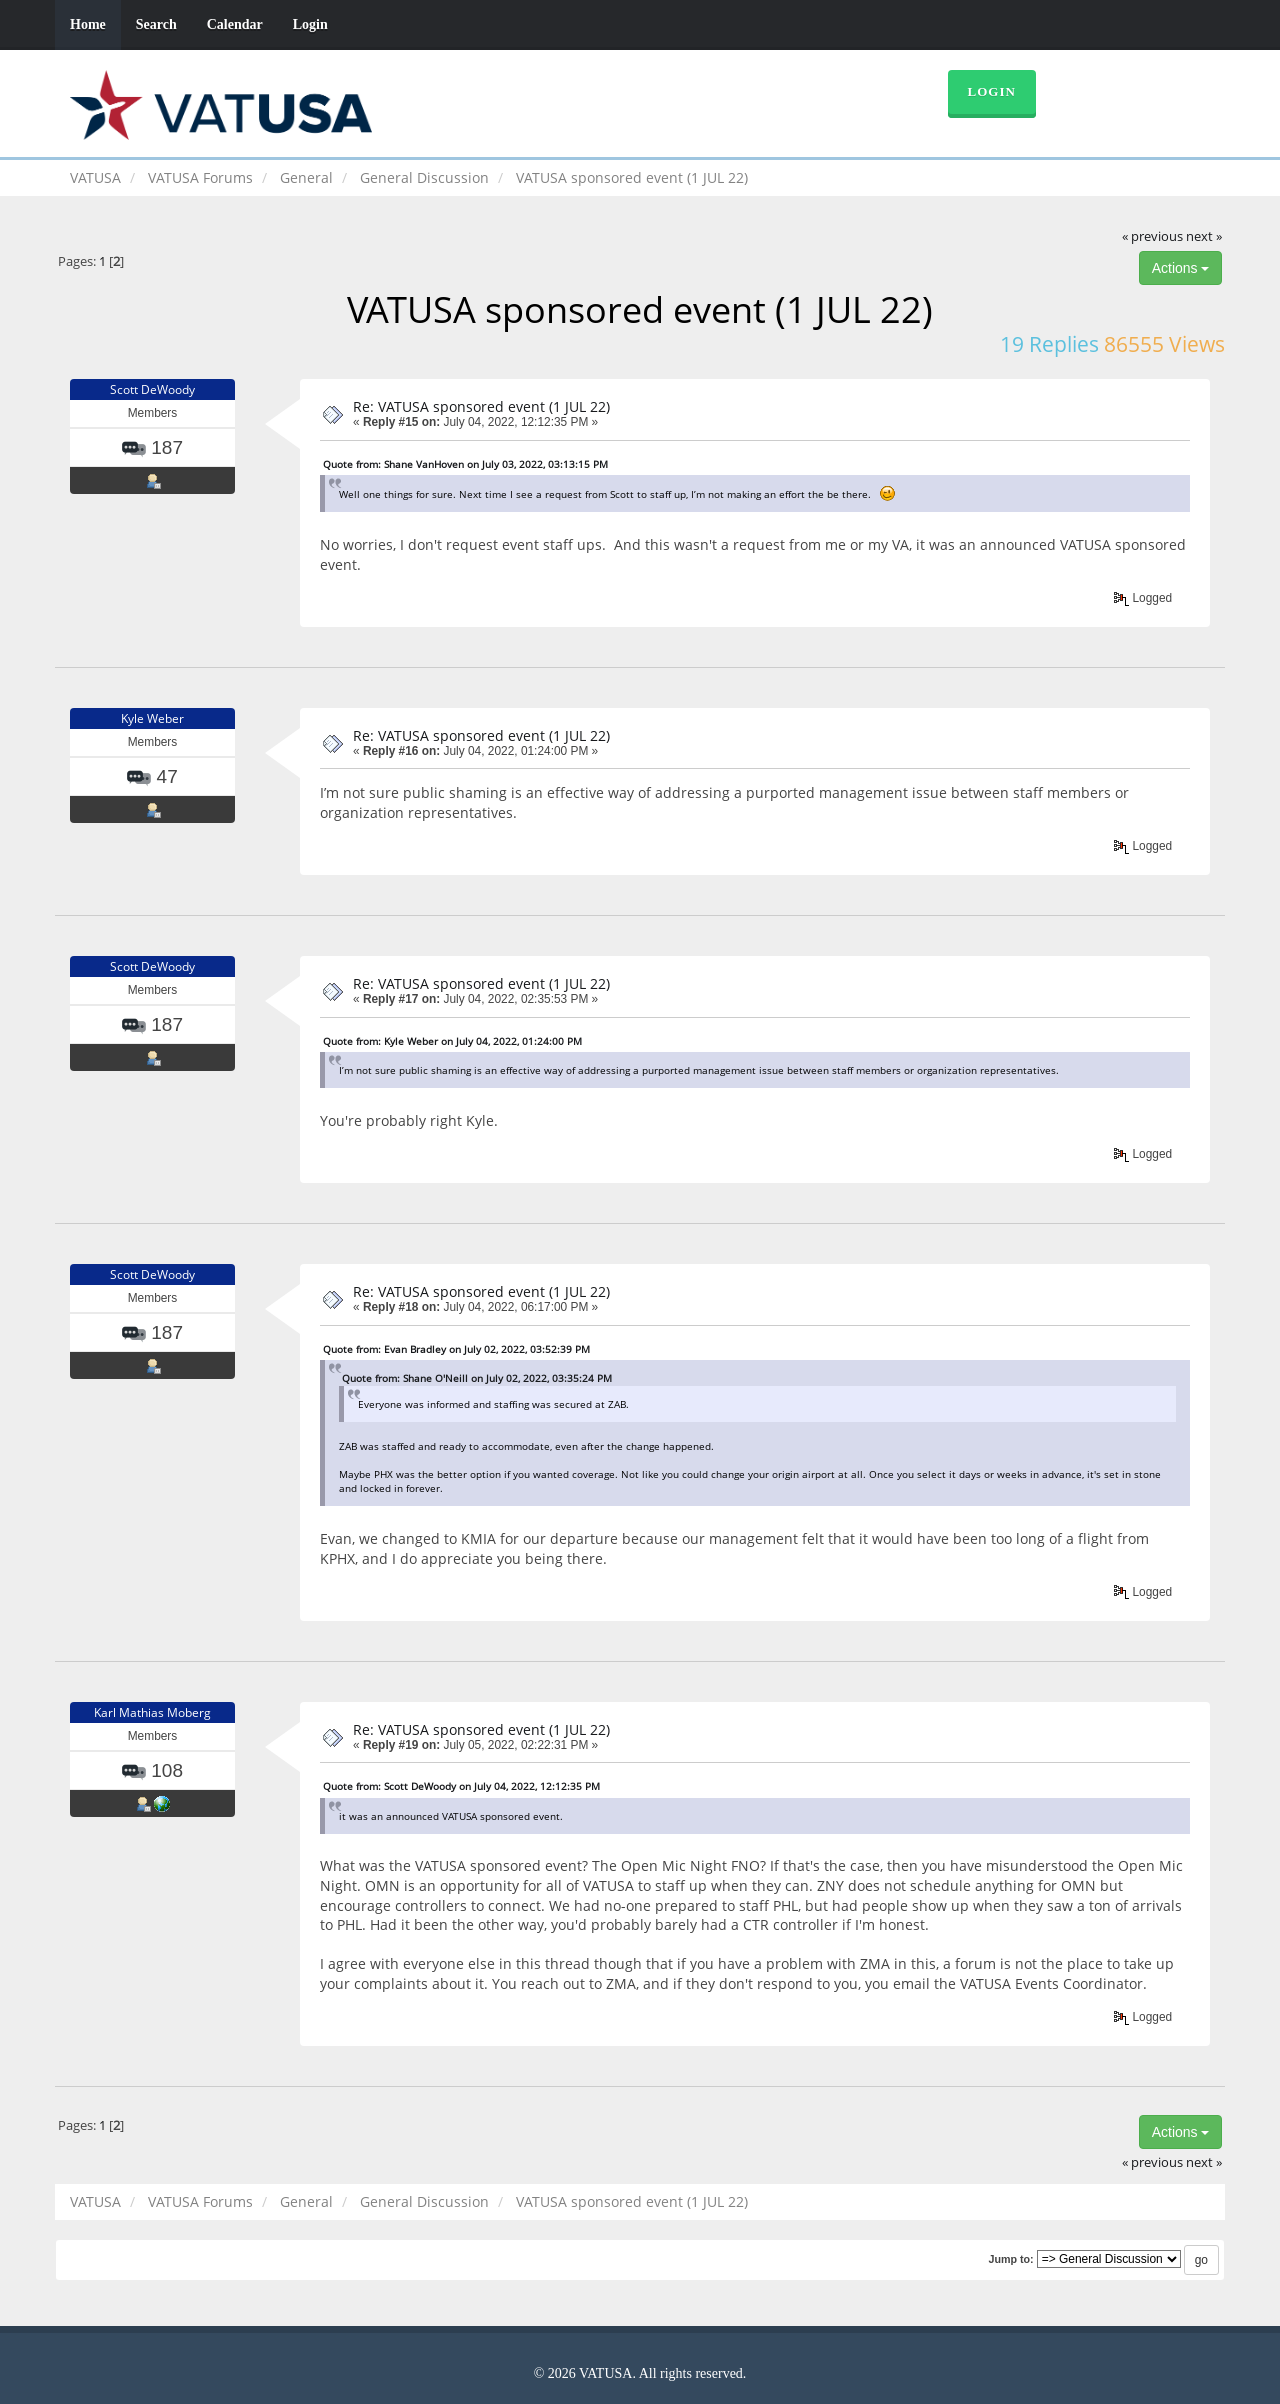  I want to click on Quote from: Kyle Weber on July 04, 2022, 01:24:00 PM, so click(452, 1041).